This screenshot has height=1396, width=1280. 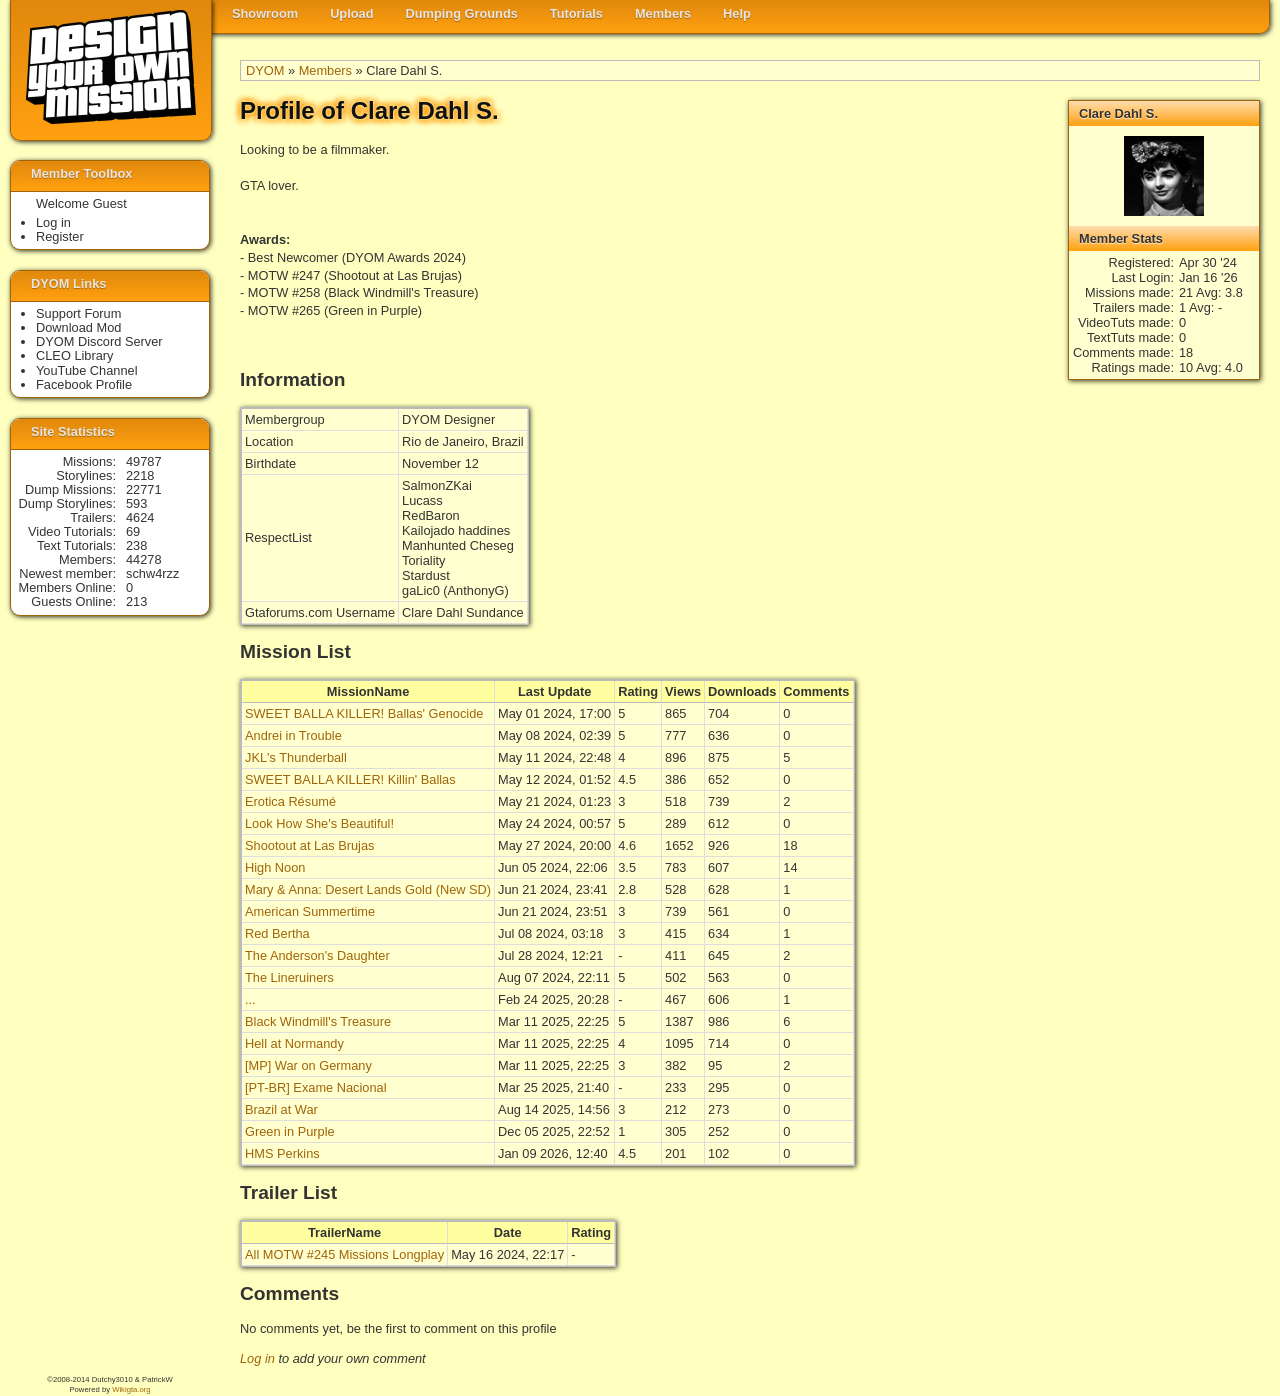 What do you see at coordinates (144, 559) in the screenshot?
I see `44278` at bounding box center [144, 559].